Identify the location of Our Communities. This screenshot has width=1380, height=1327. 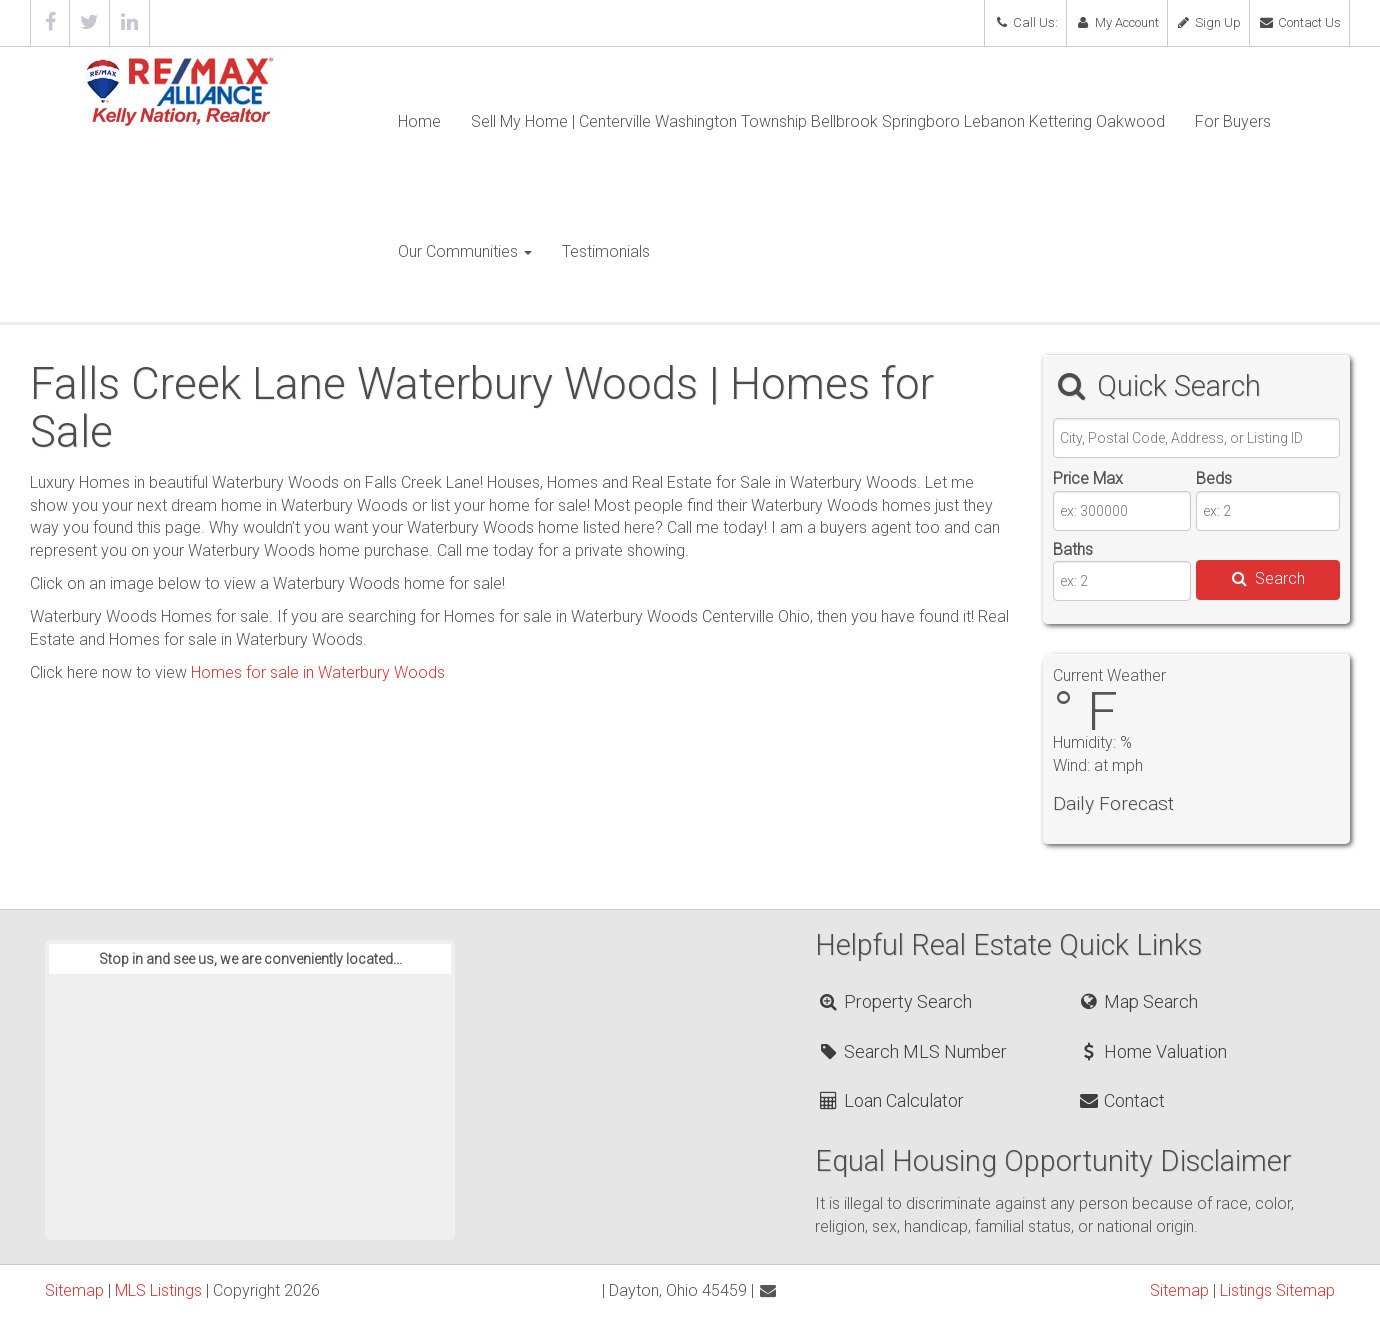
(465, 251).